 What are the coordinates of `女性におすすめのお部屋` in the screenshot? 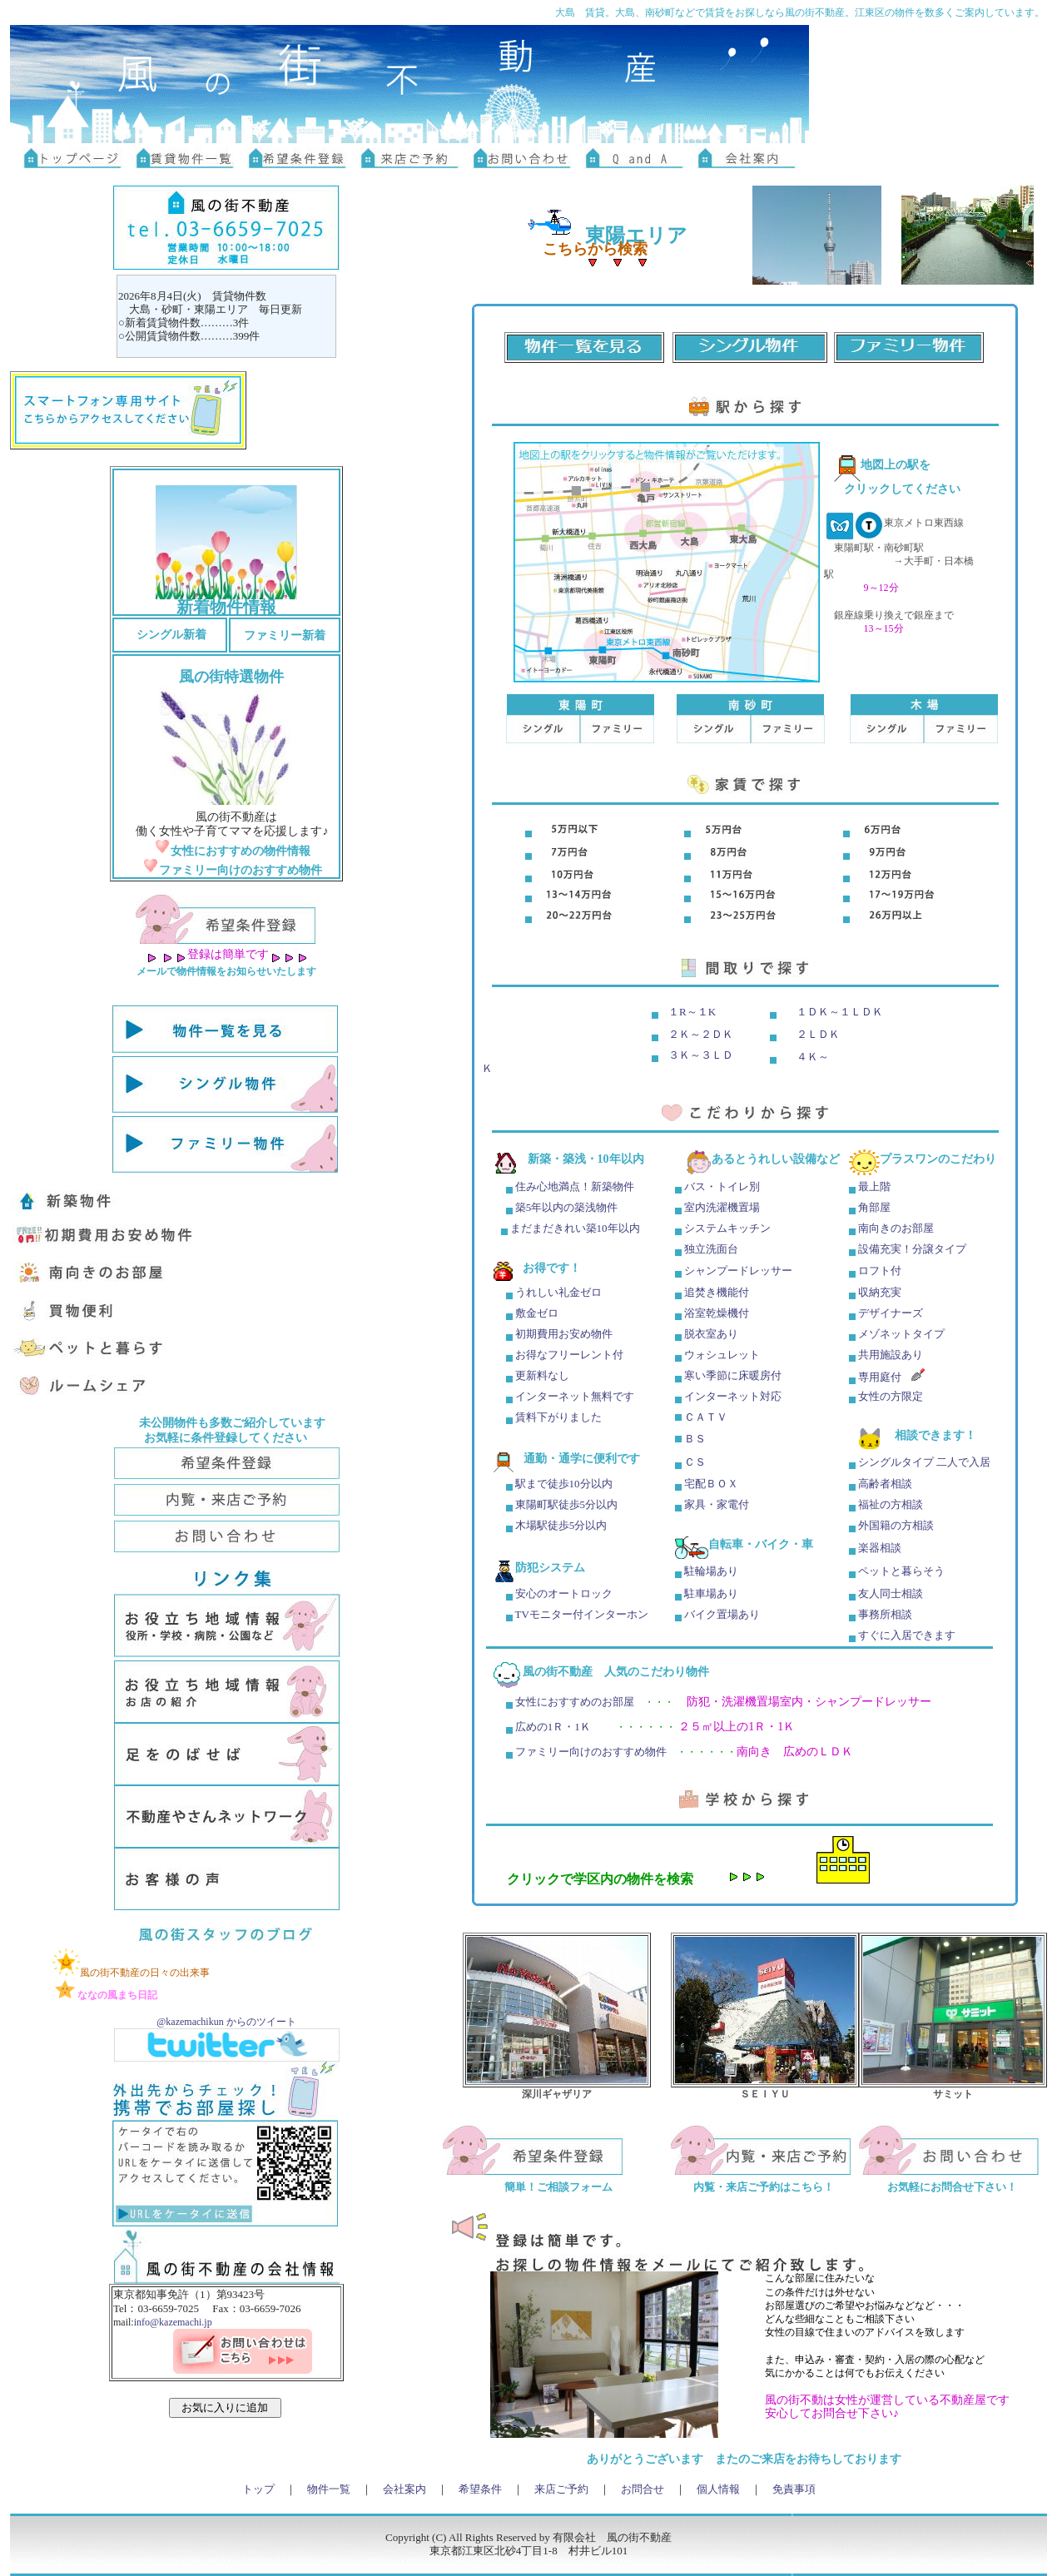 It's located at (574, 1701).